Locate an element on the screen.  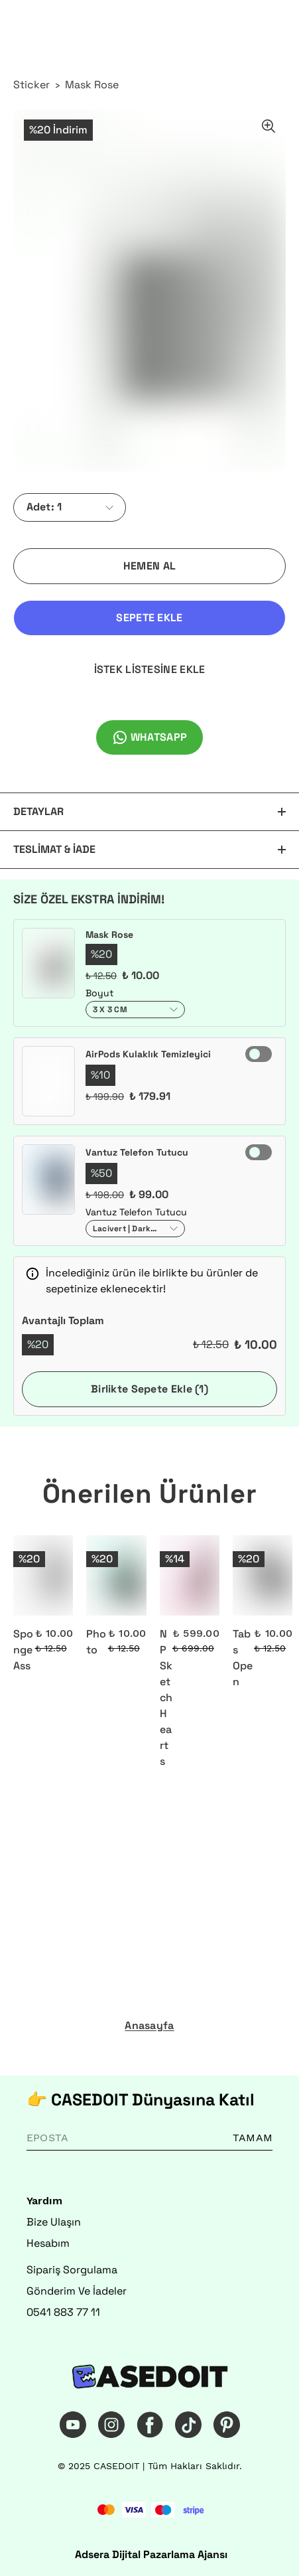
Anasayfa is located at coordinates (149, 2025).